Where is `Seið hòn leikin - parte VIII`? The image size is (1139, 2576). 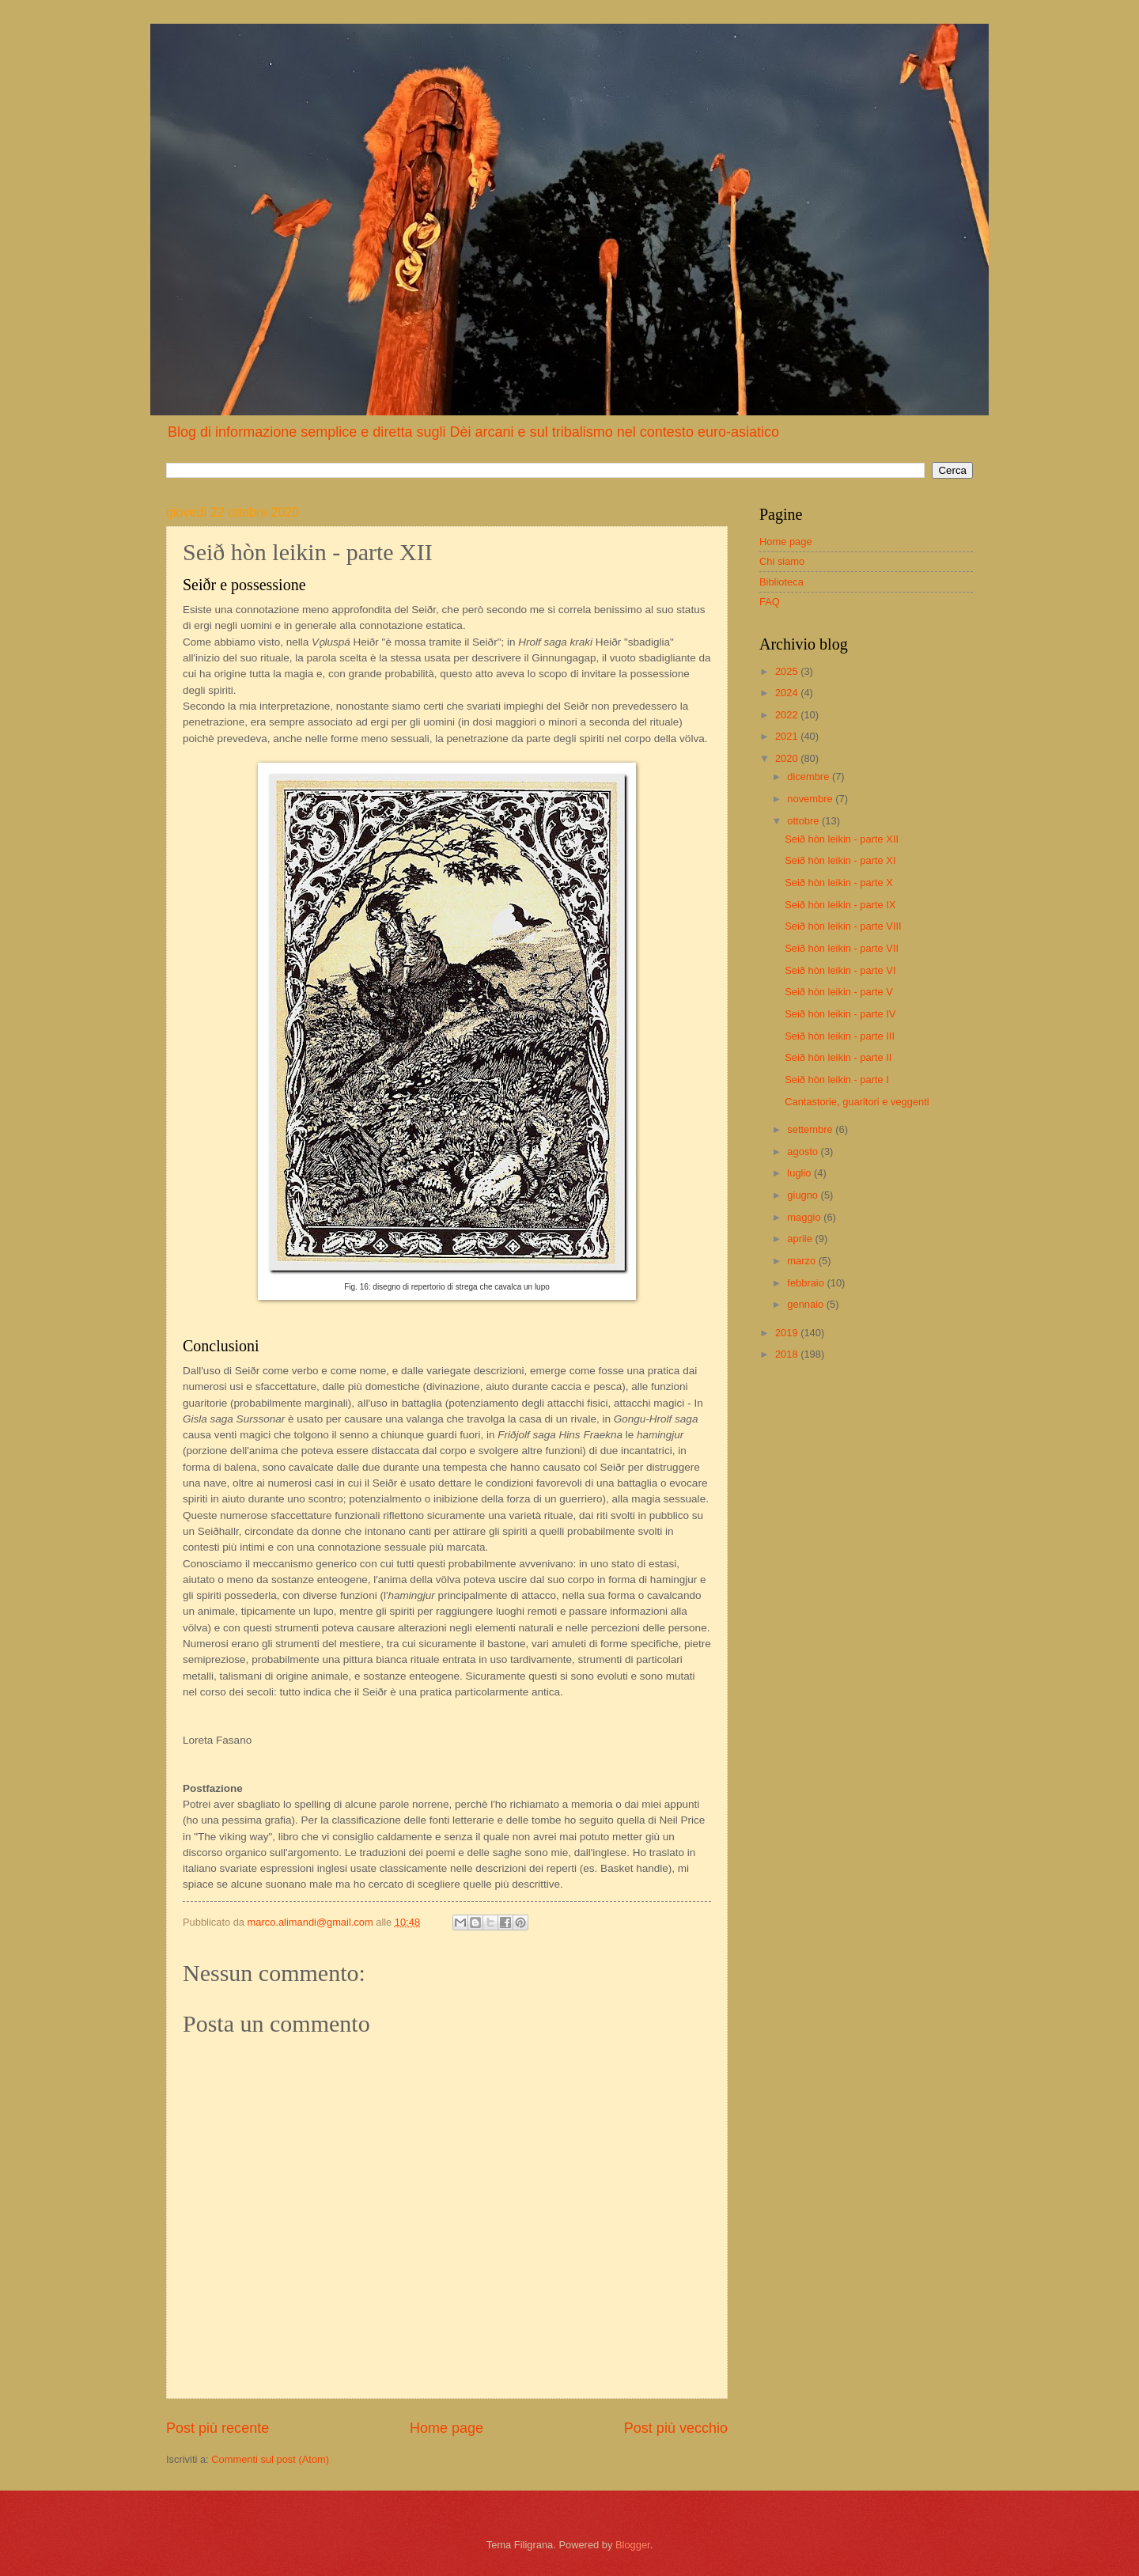 Seið hòn leikin - parte VIII is located at coordinates (843, 926).